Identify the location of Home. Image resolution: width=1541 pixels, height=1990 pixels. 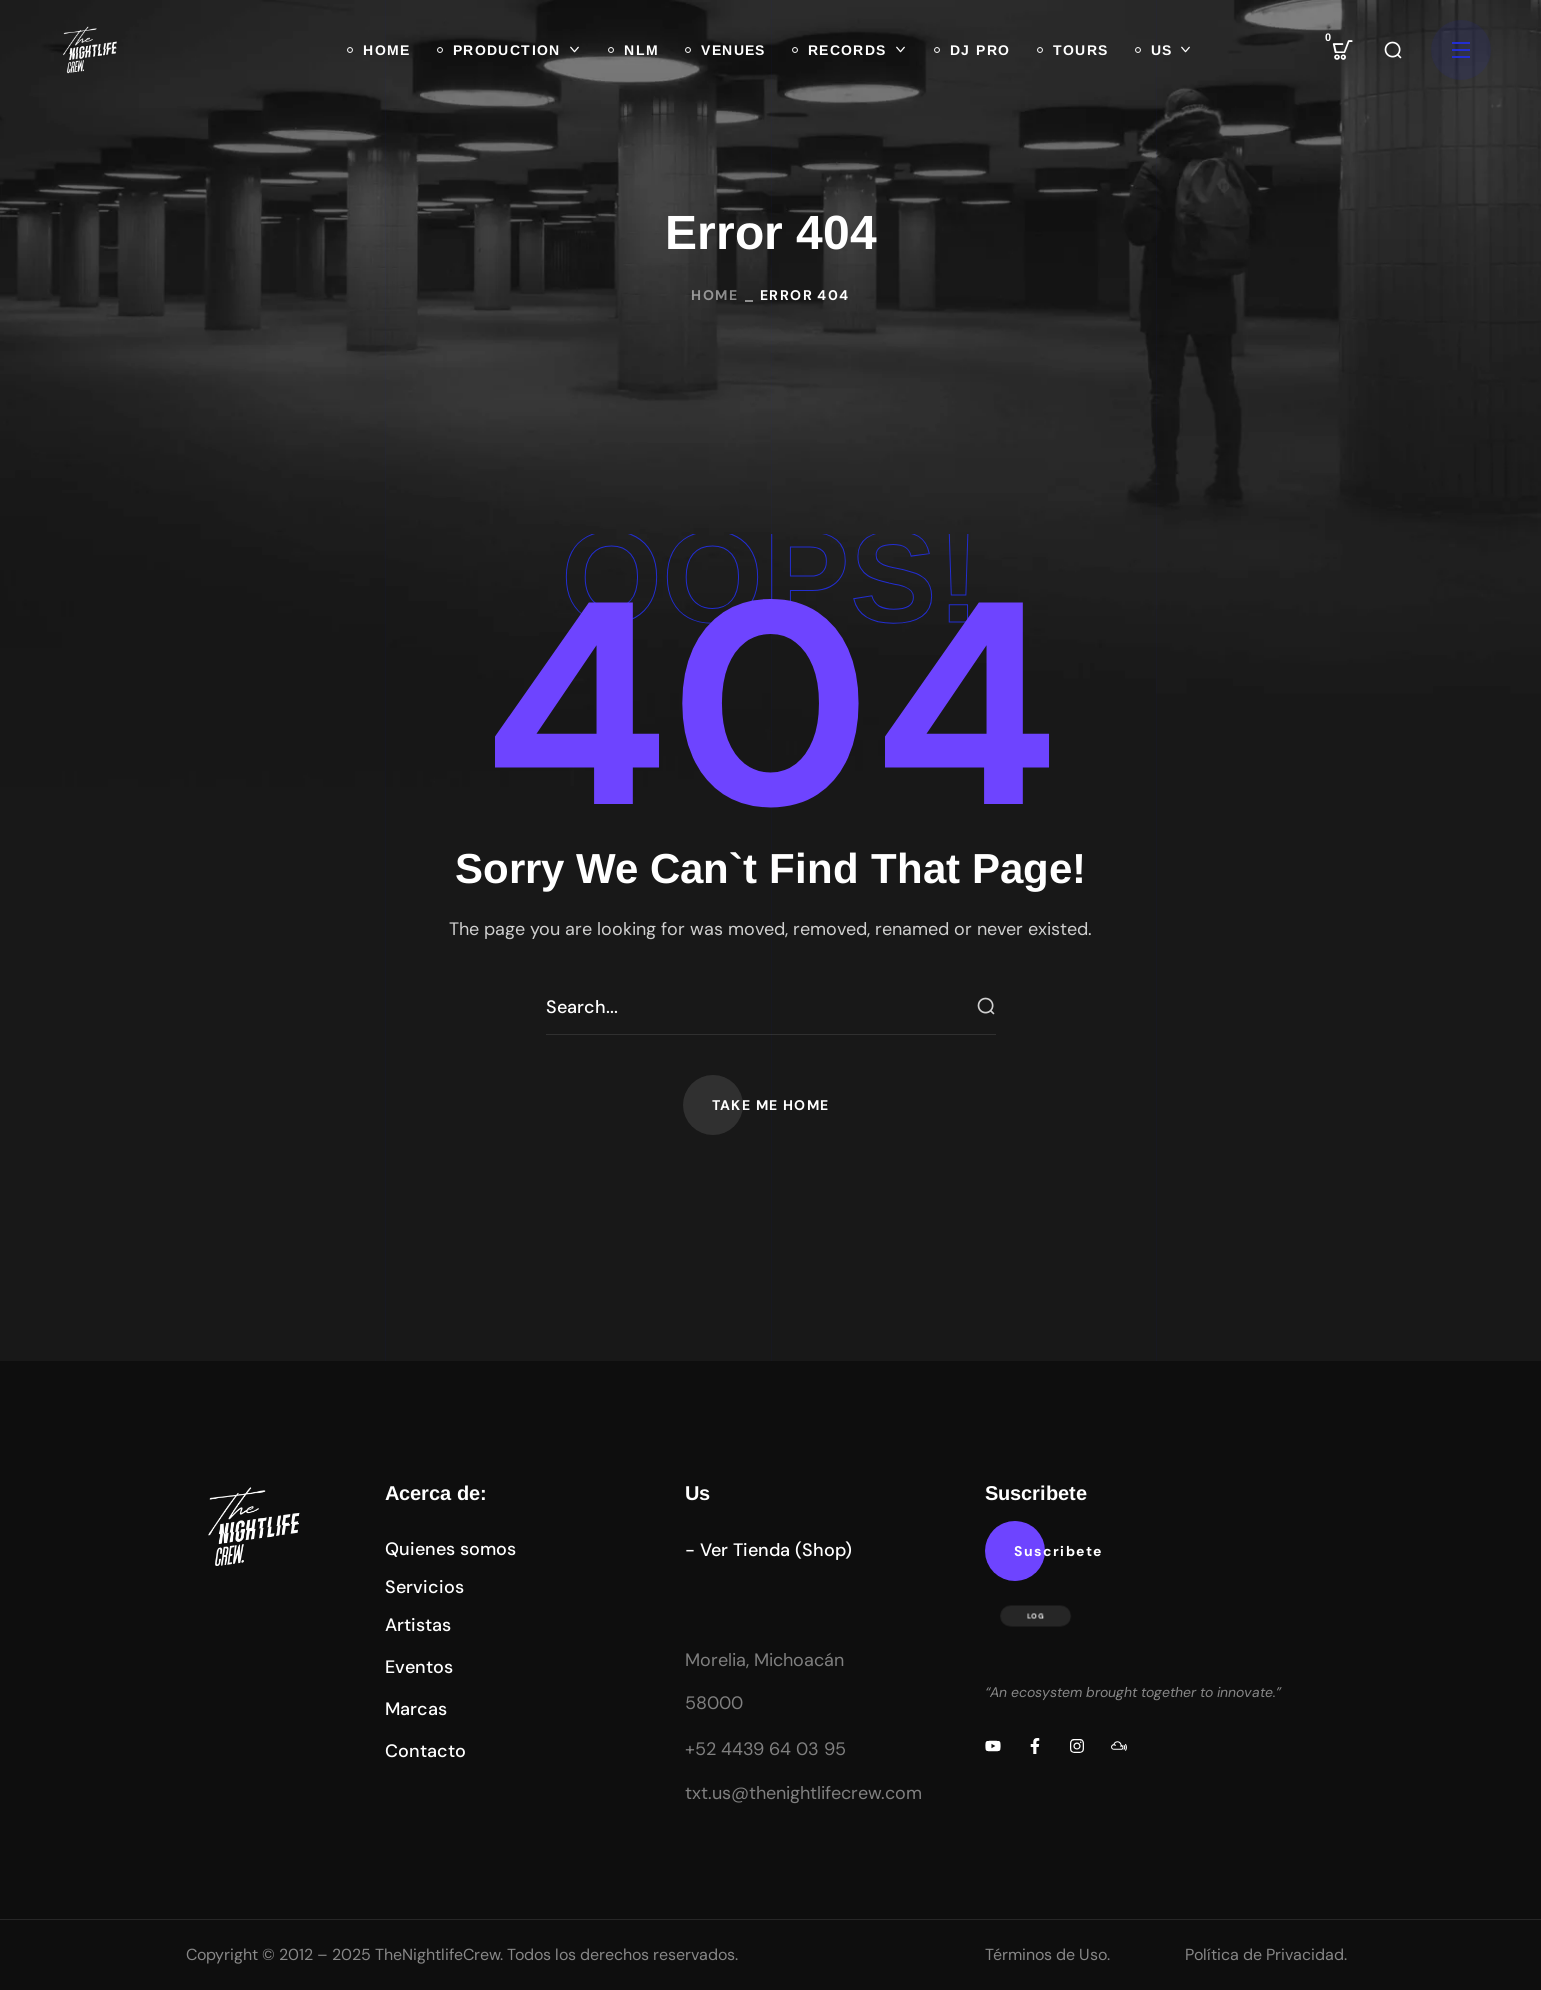
(714, 295).